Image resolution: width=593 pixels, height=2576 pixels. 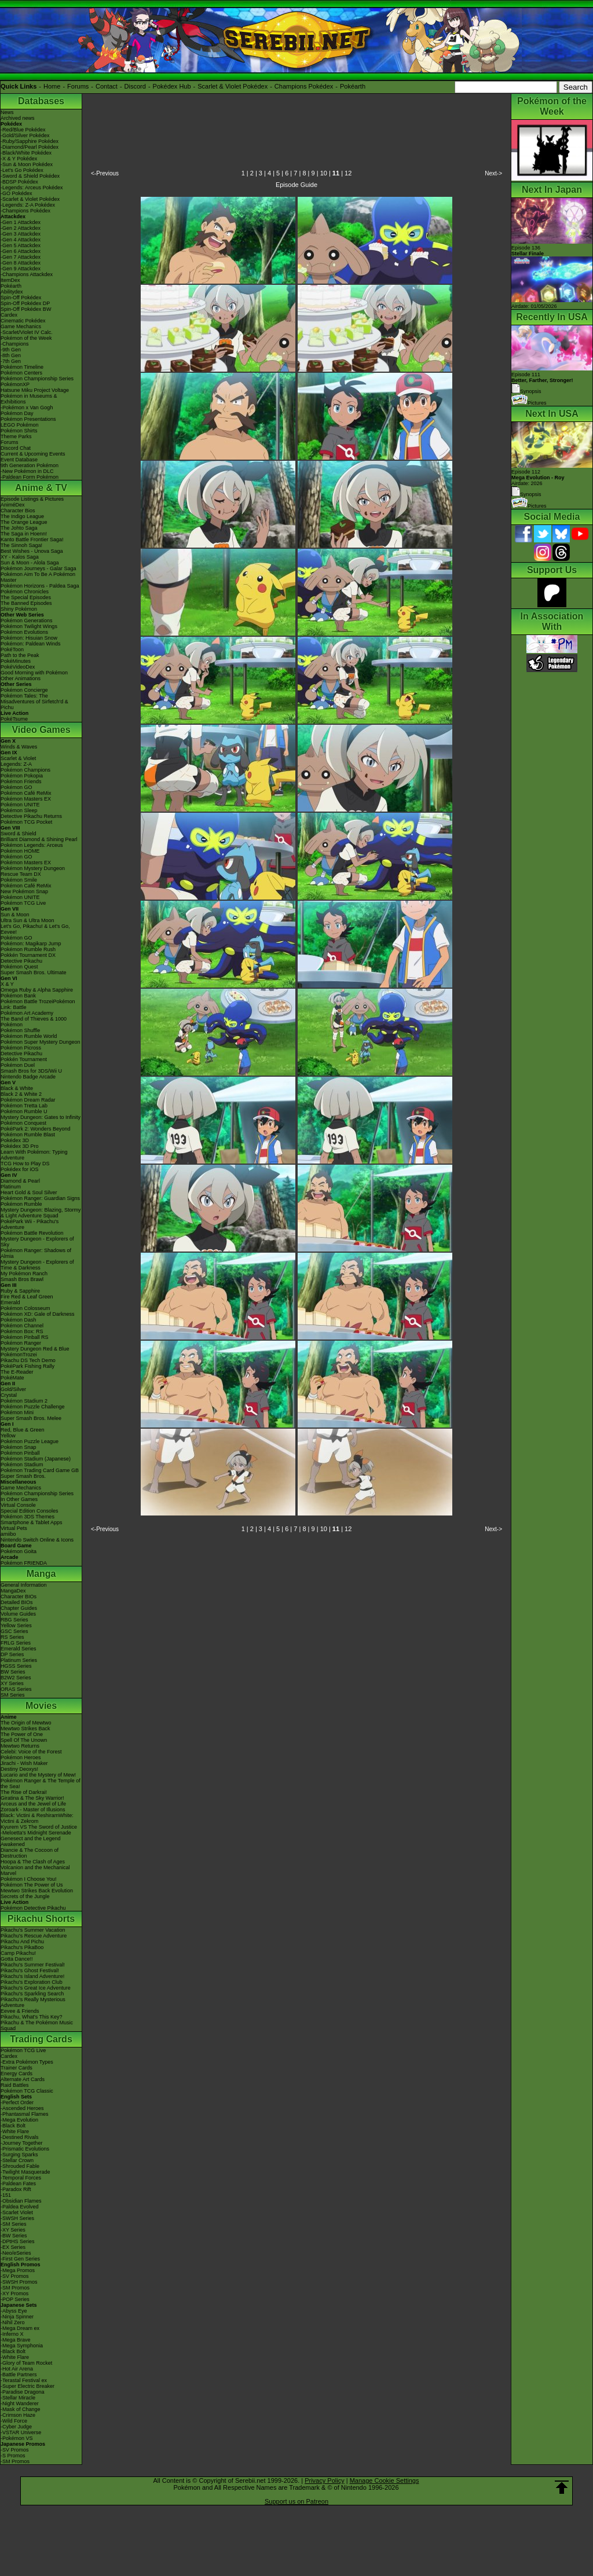 What do you see at coordinates (28, 949) in the screenshot?
I see `Pokémon Rumble Rush` at bounding box center [28, 949].